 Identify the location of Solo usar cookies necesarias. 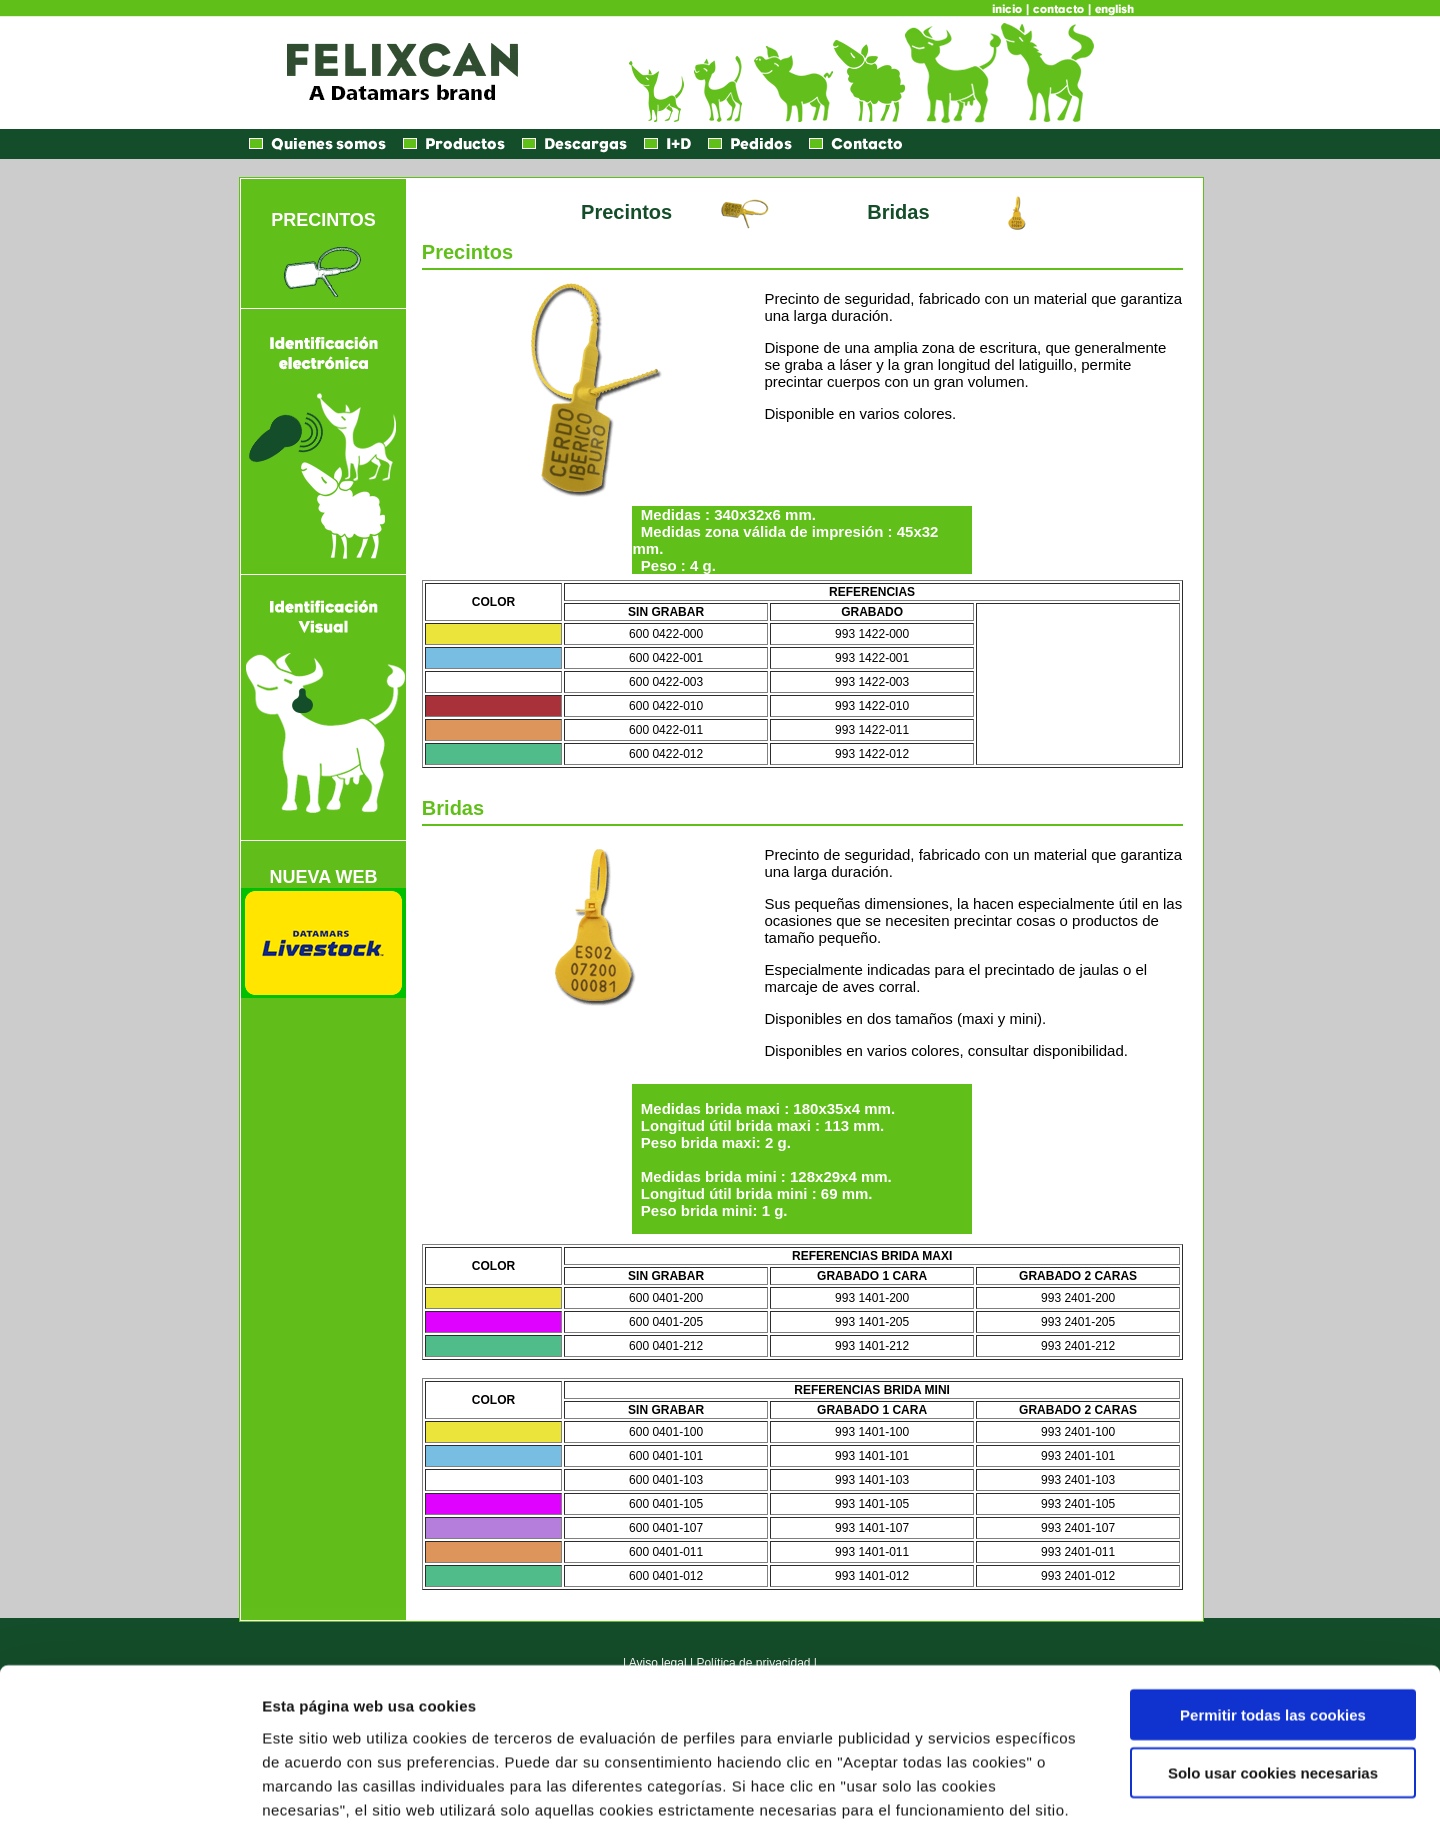
(1273, 1689).